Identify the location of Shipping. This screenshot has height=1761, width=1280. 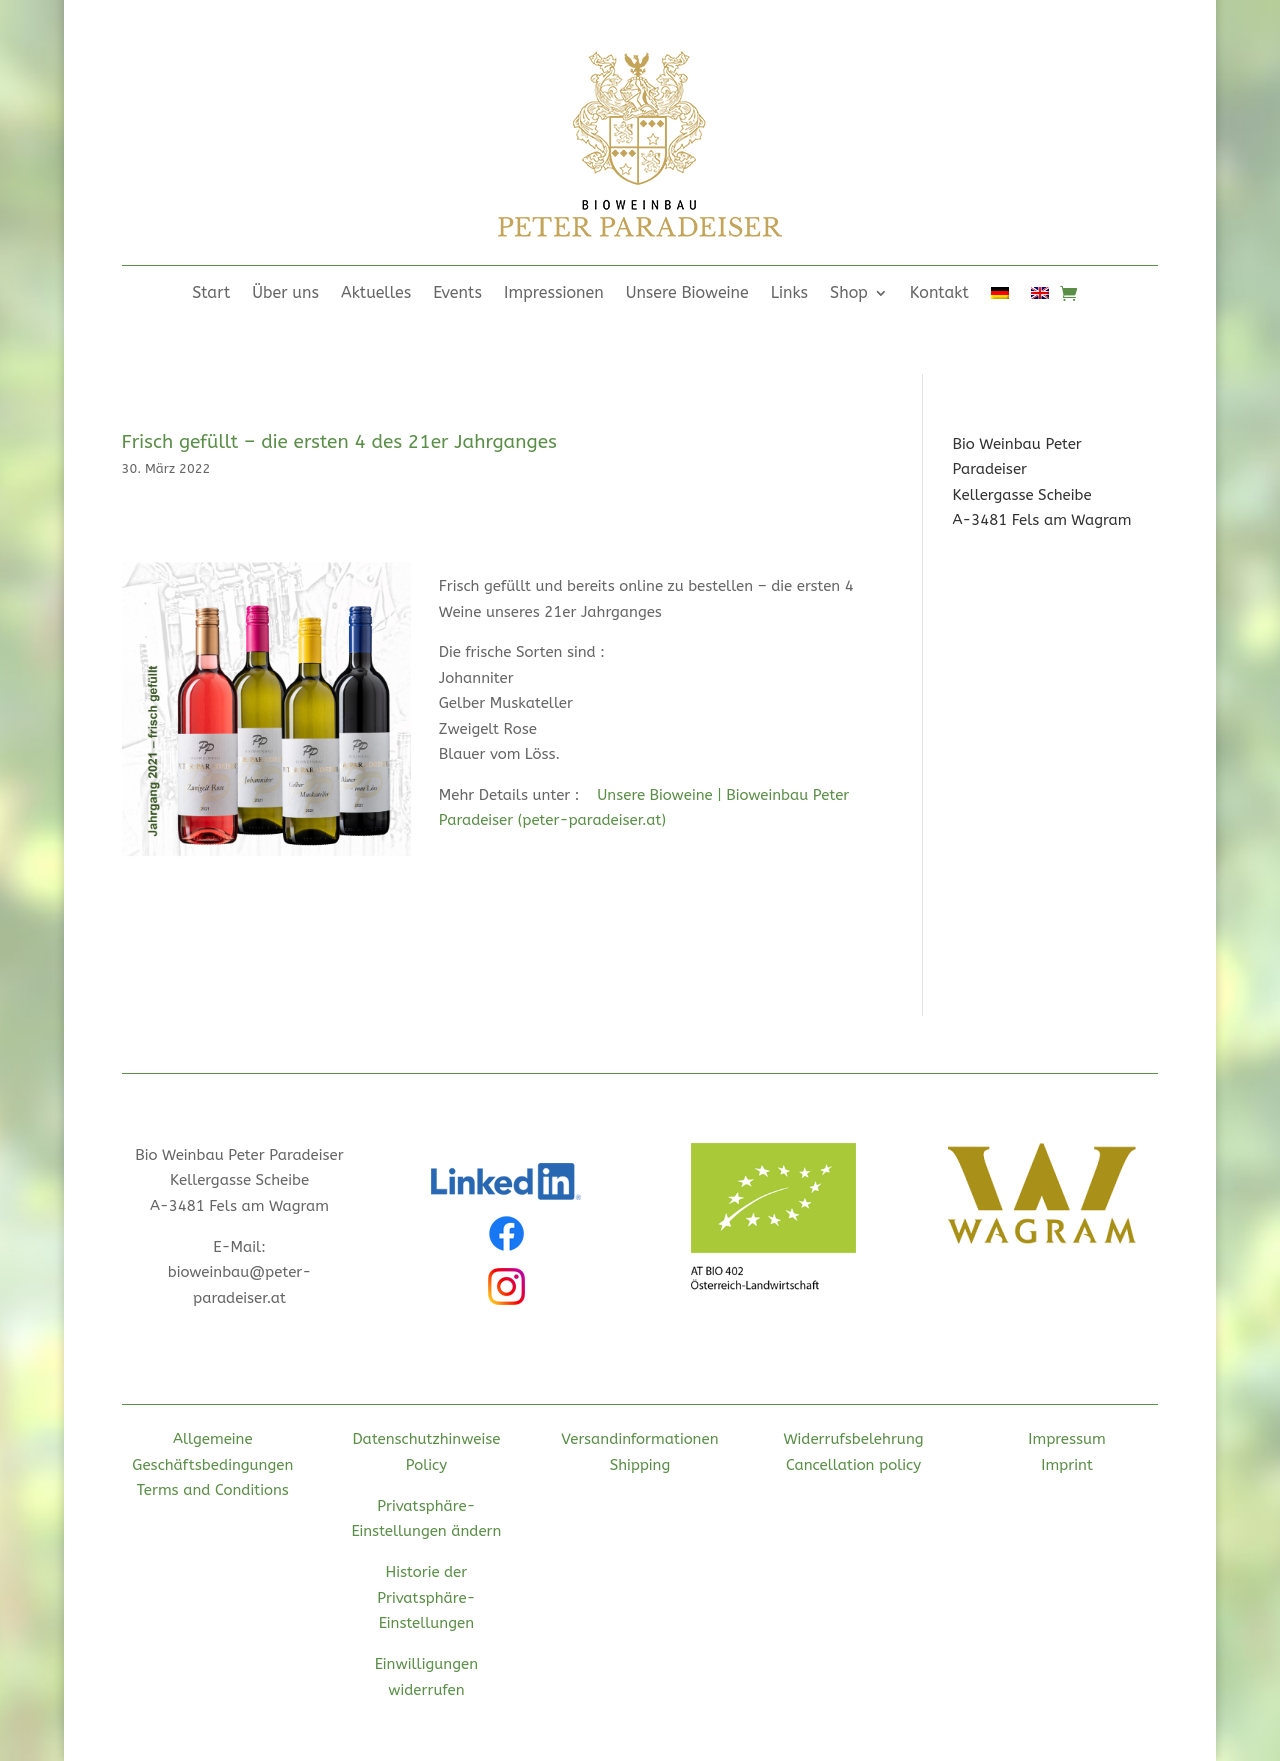
(640, 1465).